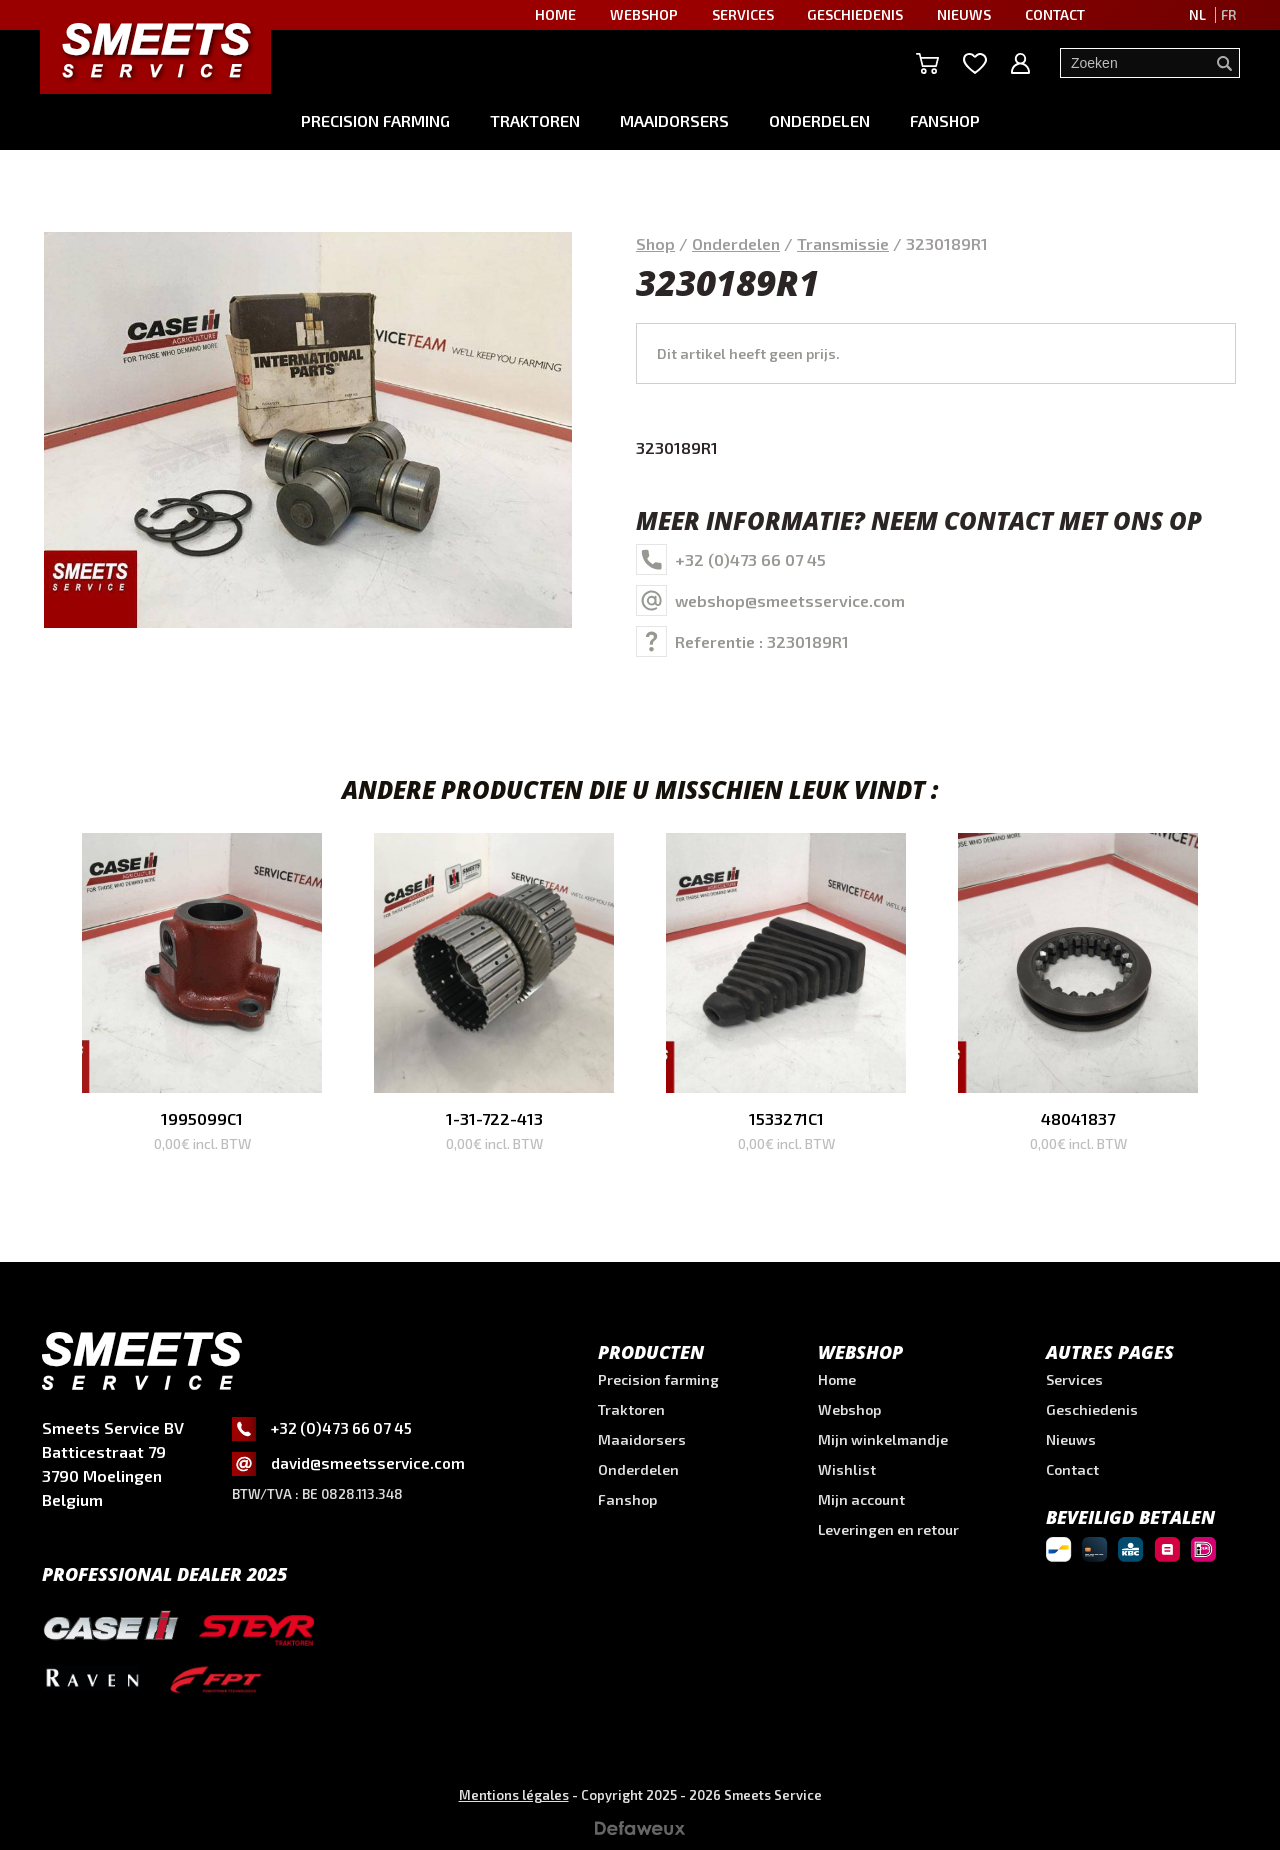  I want to click on Onderdelen, so click(819, 120).